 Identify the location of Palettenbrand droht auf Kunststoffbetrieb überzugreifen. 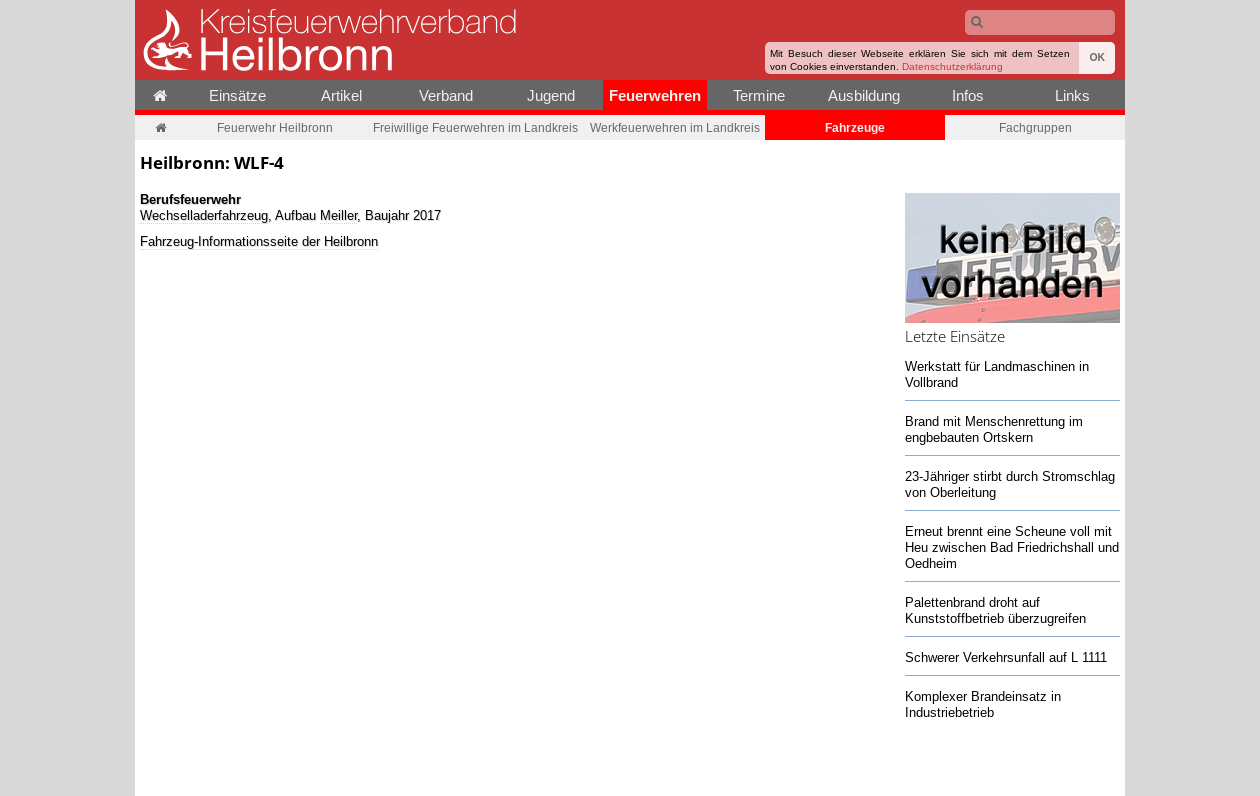
(995, 610).